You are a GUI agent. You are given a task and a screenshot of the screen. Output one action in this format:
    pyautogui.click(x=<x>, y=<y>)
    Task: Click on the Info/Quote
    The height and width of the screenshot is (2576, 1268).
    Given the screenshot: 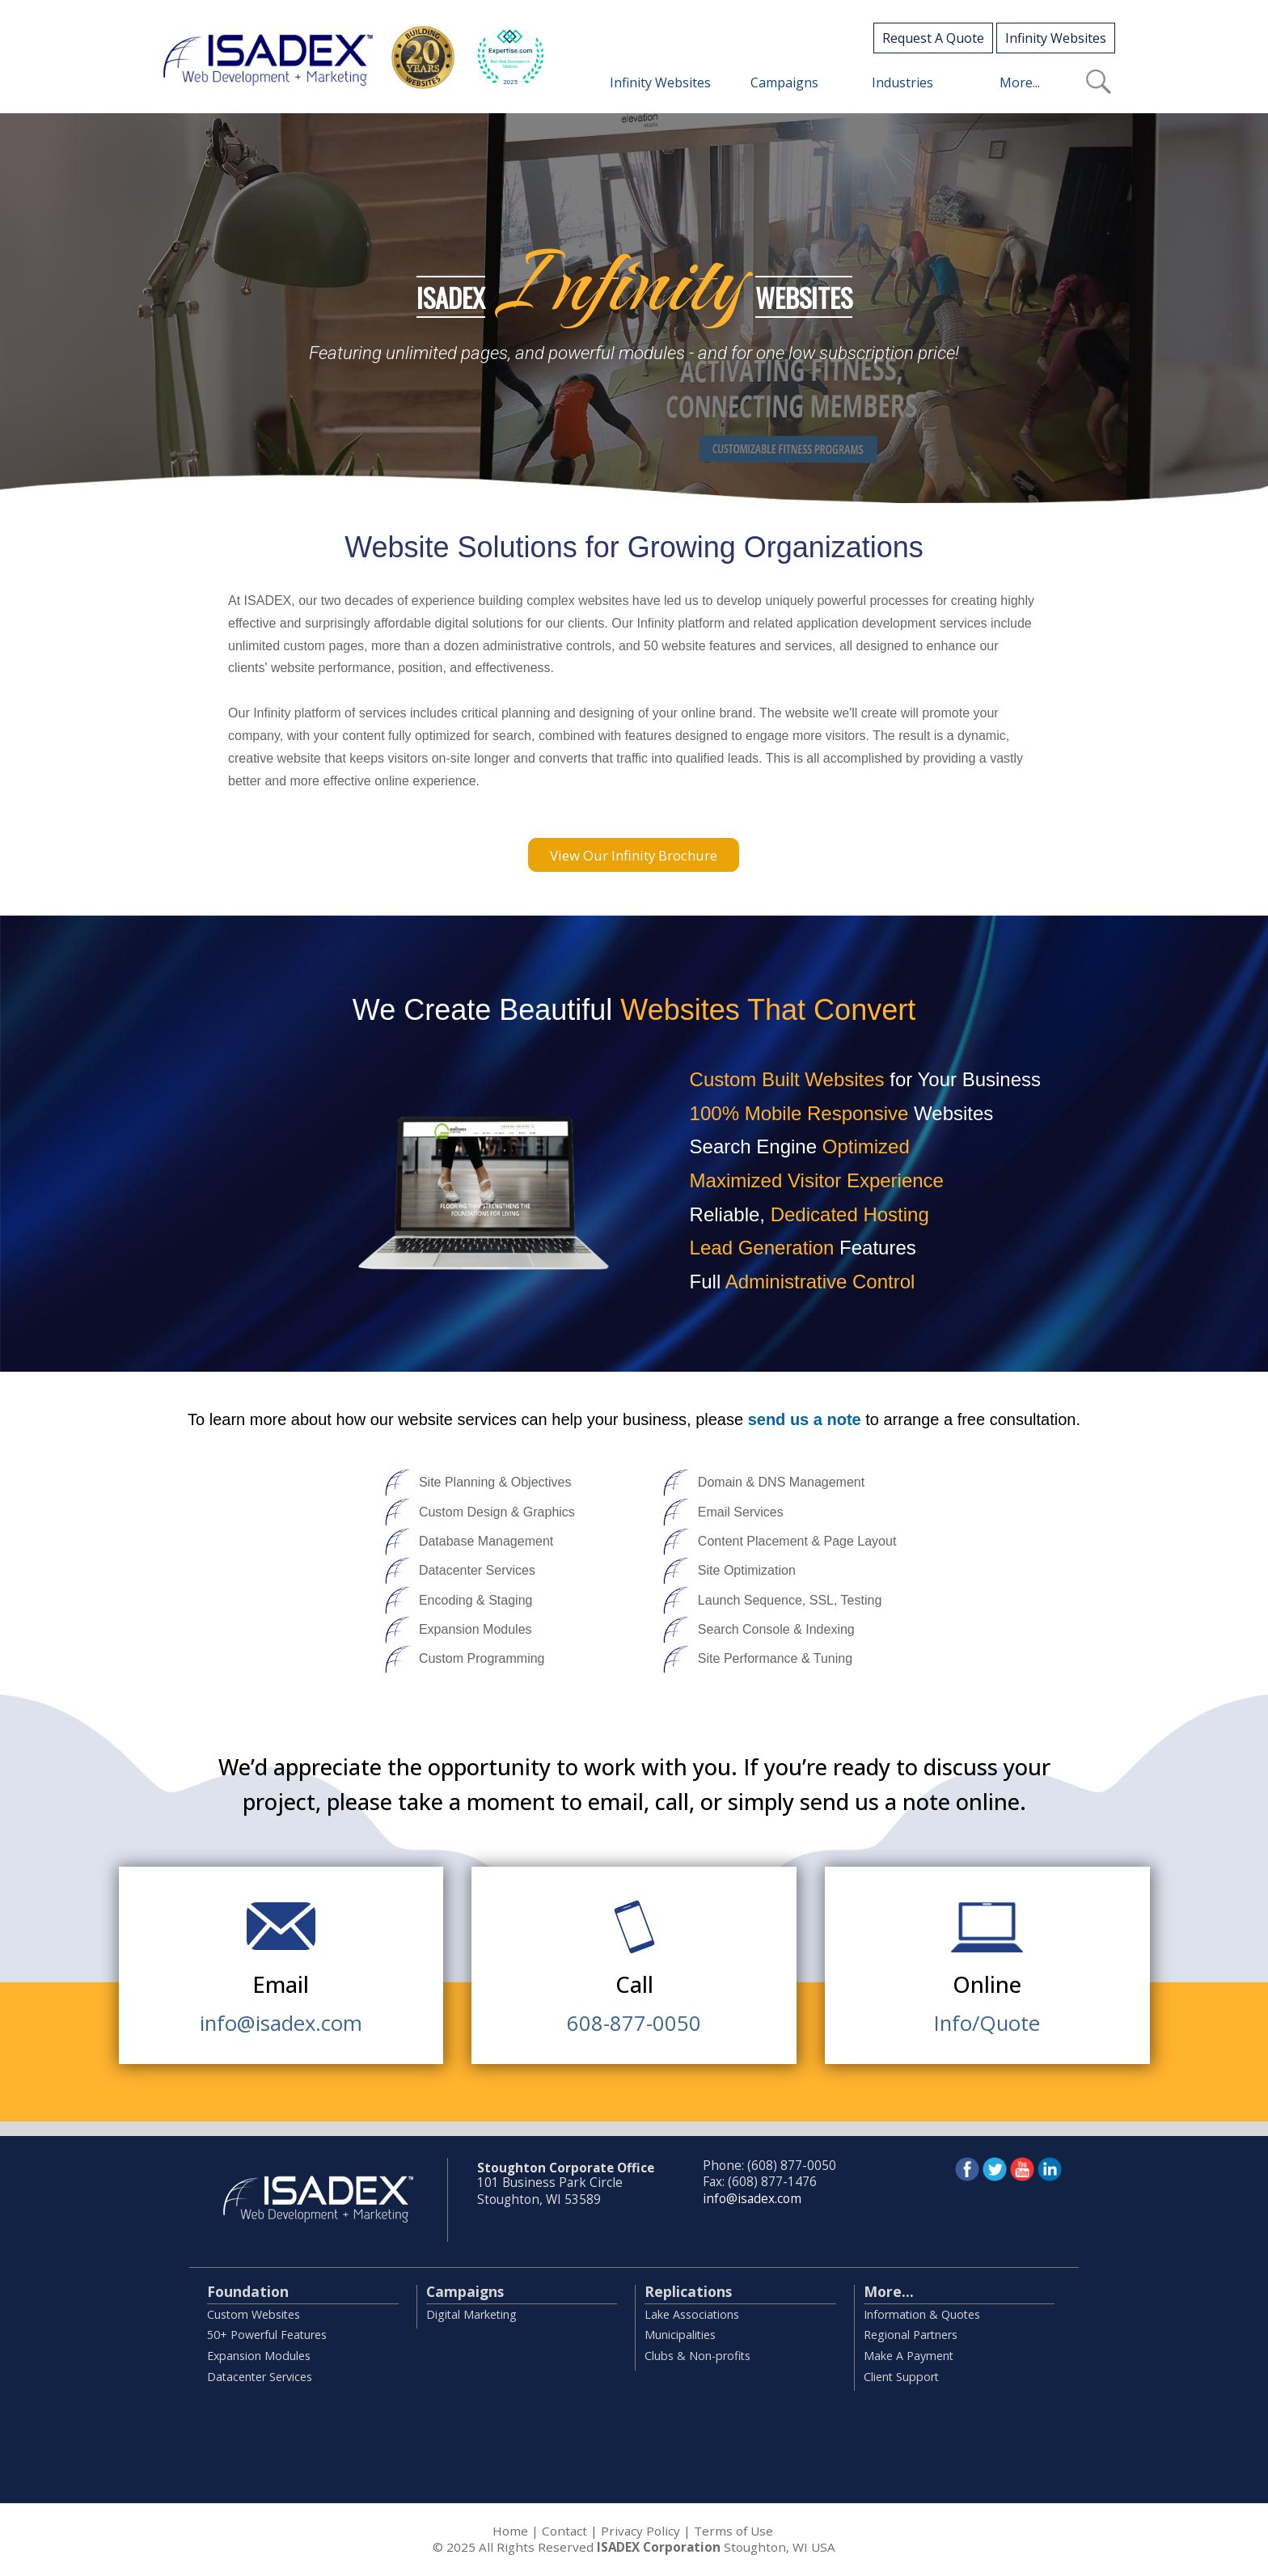 What is the action you would take?
    pyautogui.click(x=987, y=2020)
    